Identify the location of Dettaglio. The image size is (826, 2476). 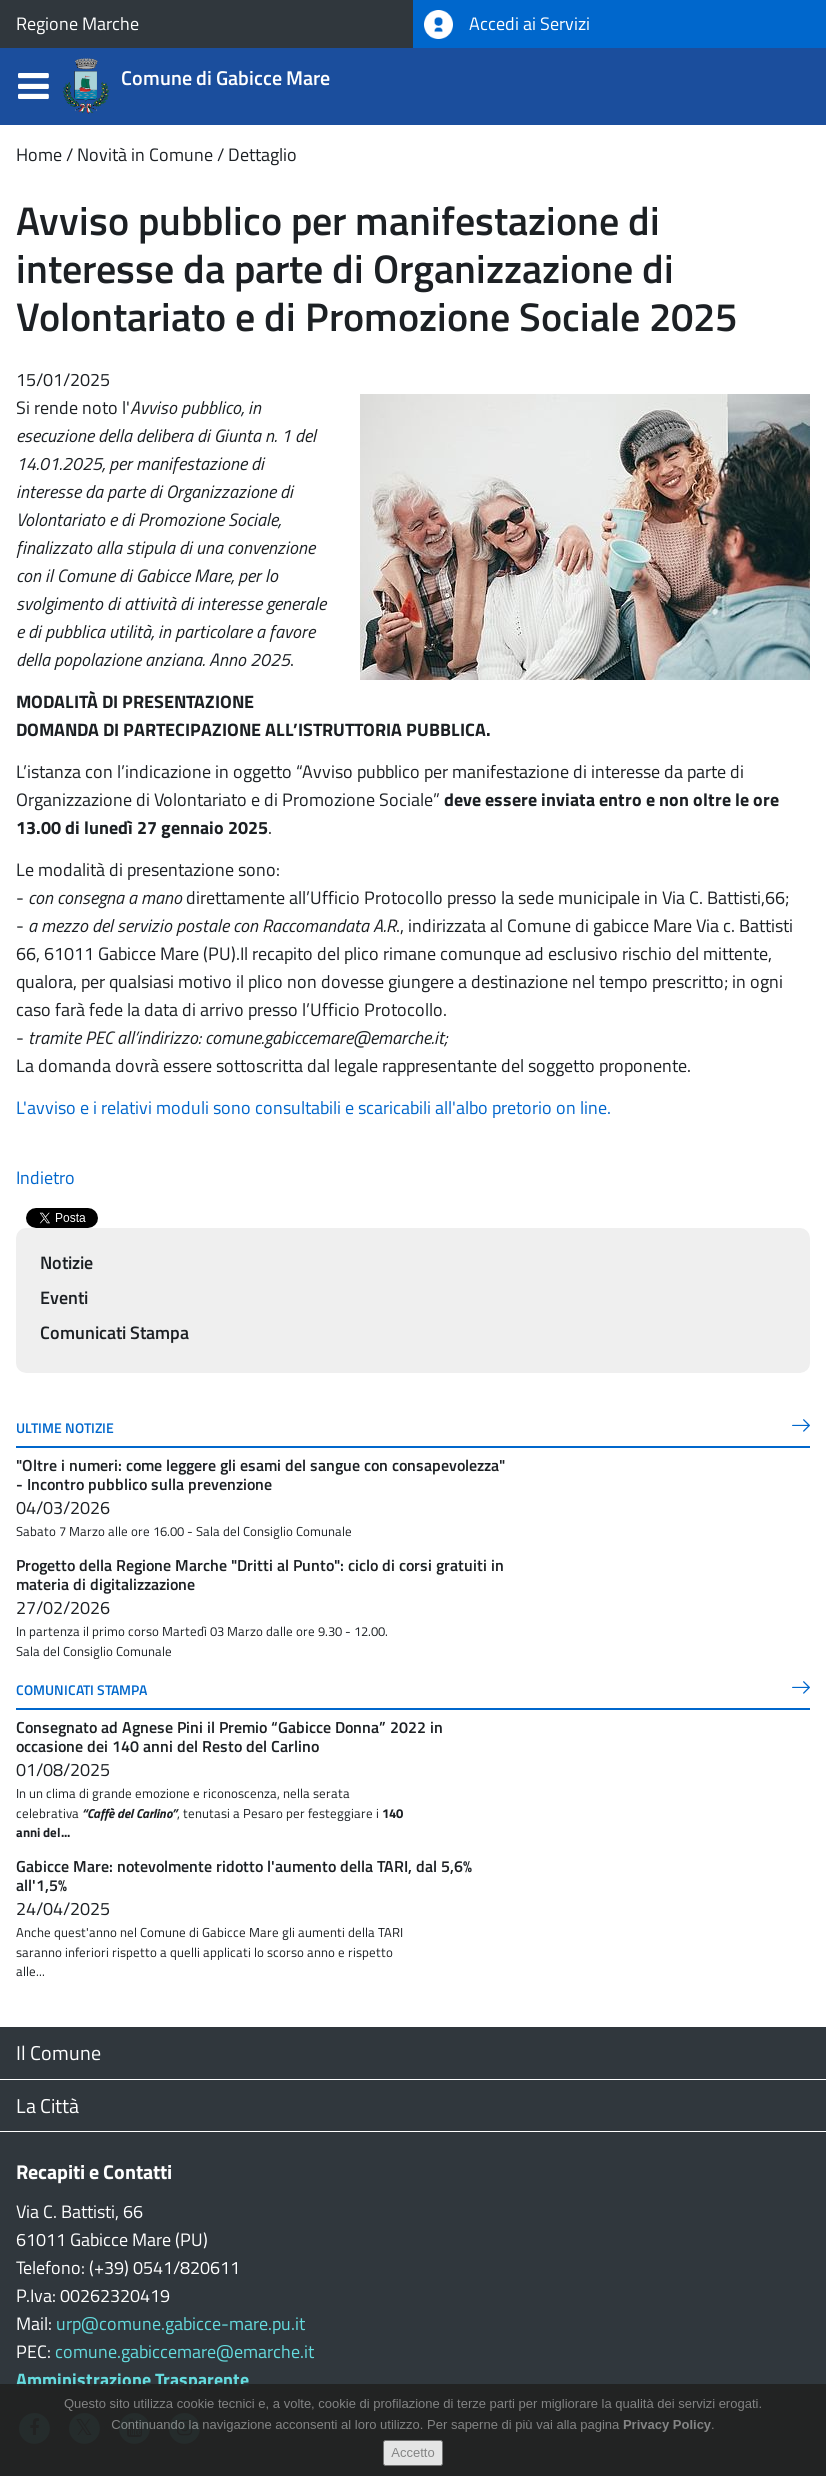
(262, 154).